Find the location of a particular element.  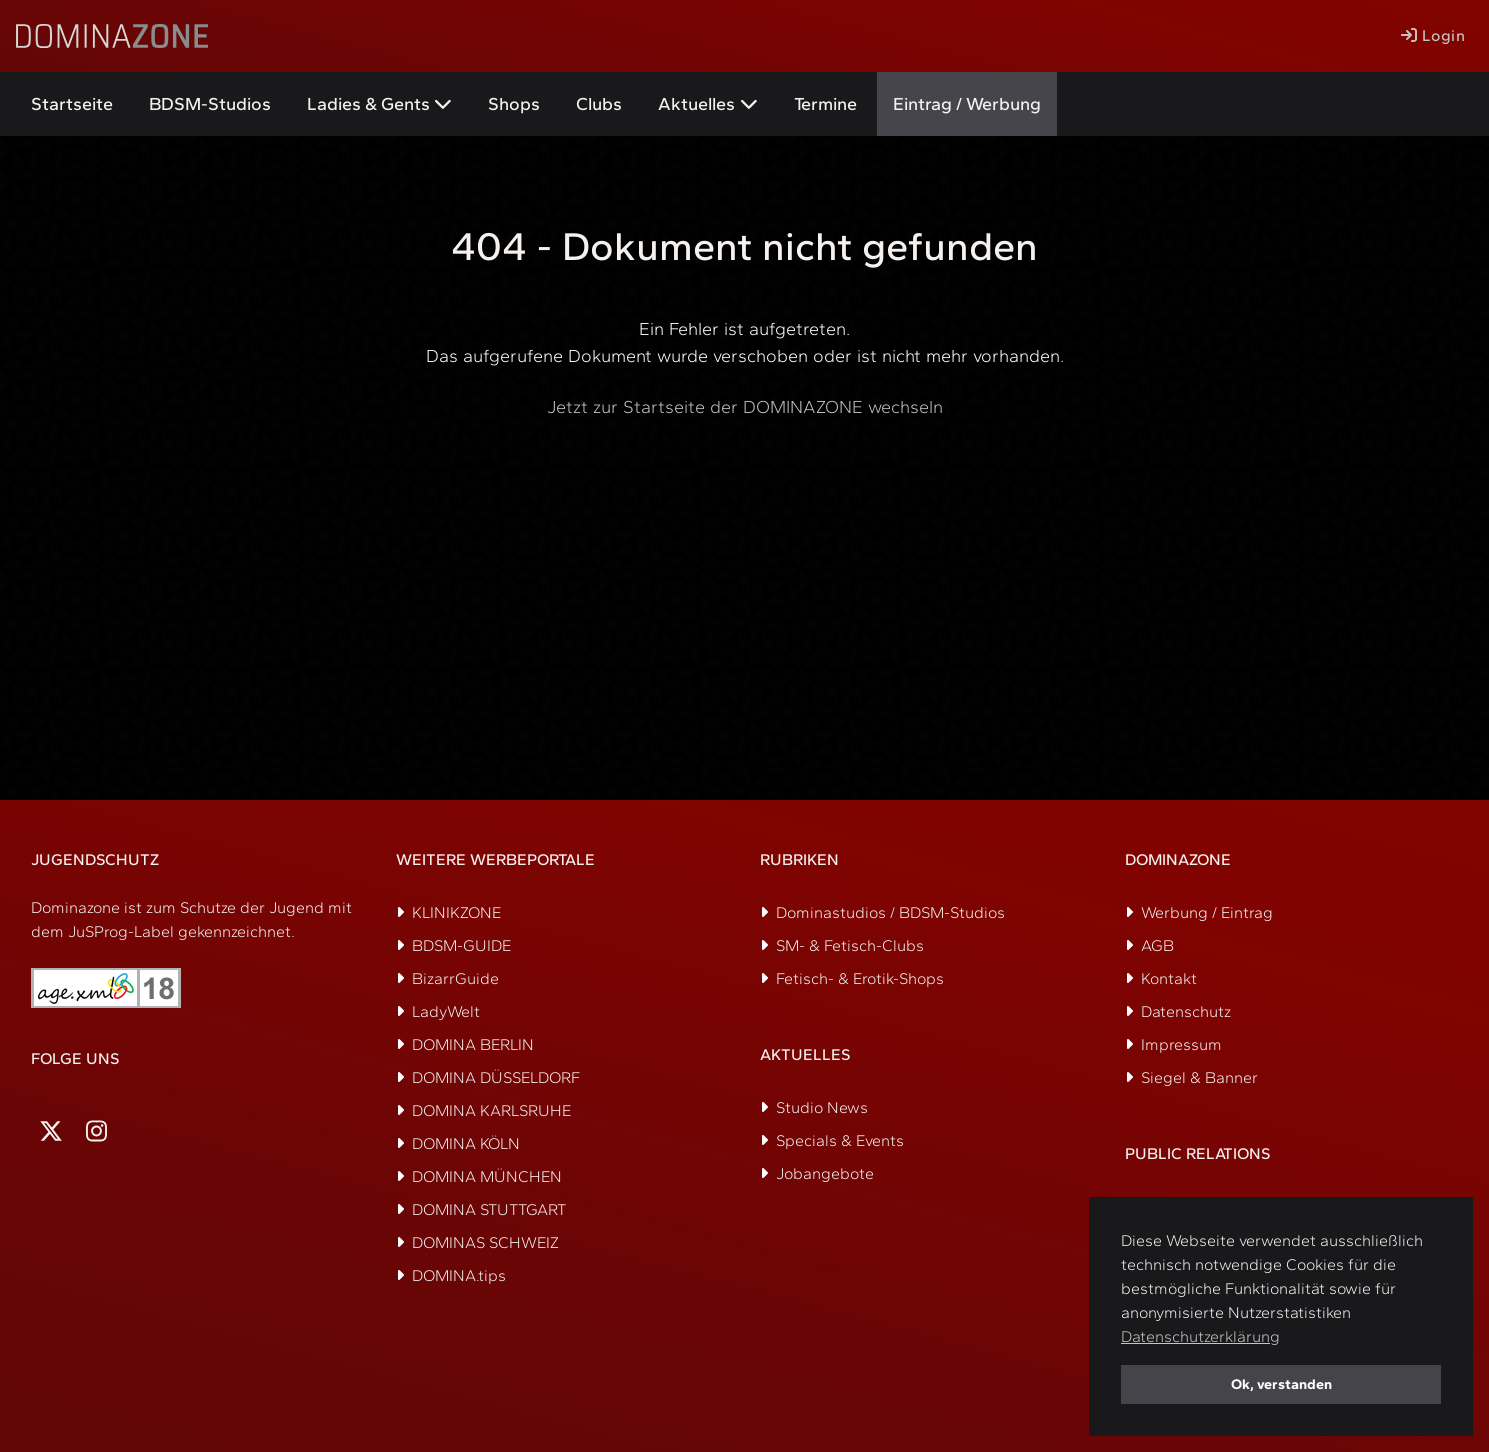

Shops is located at coordinates (514, 104).